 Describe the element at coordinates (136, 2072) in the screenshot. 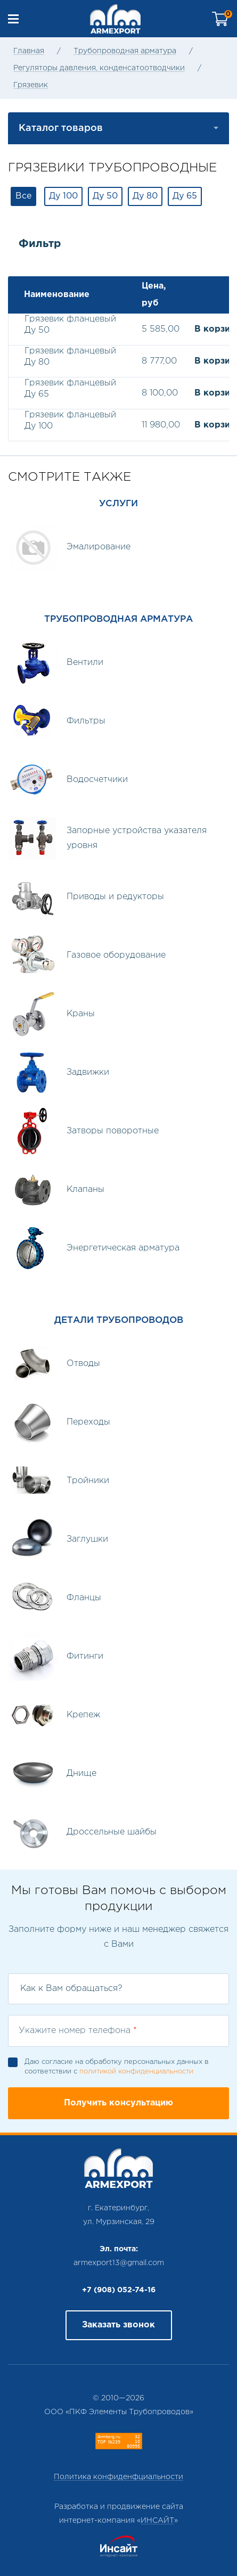

I see `политикой конфиденциальности` at that location.